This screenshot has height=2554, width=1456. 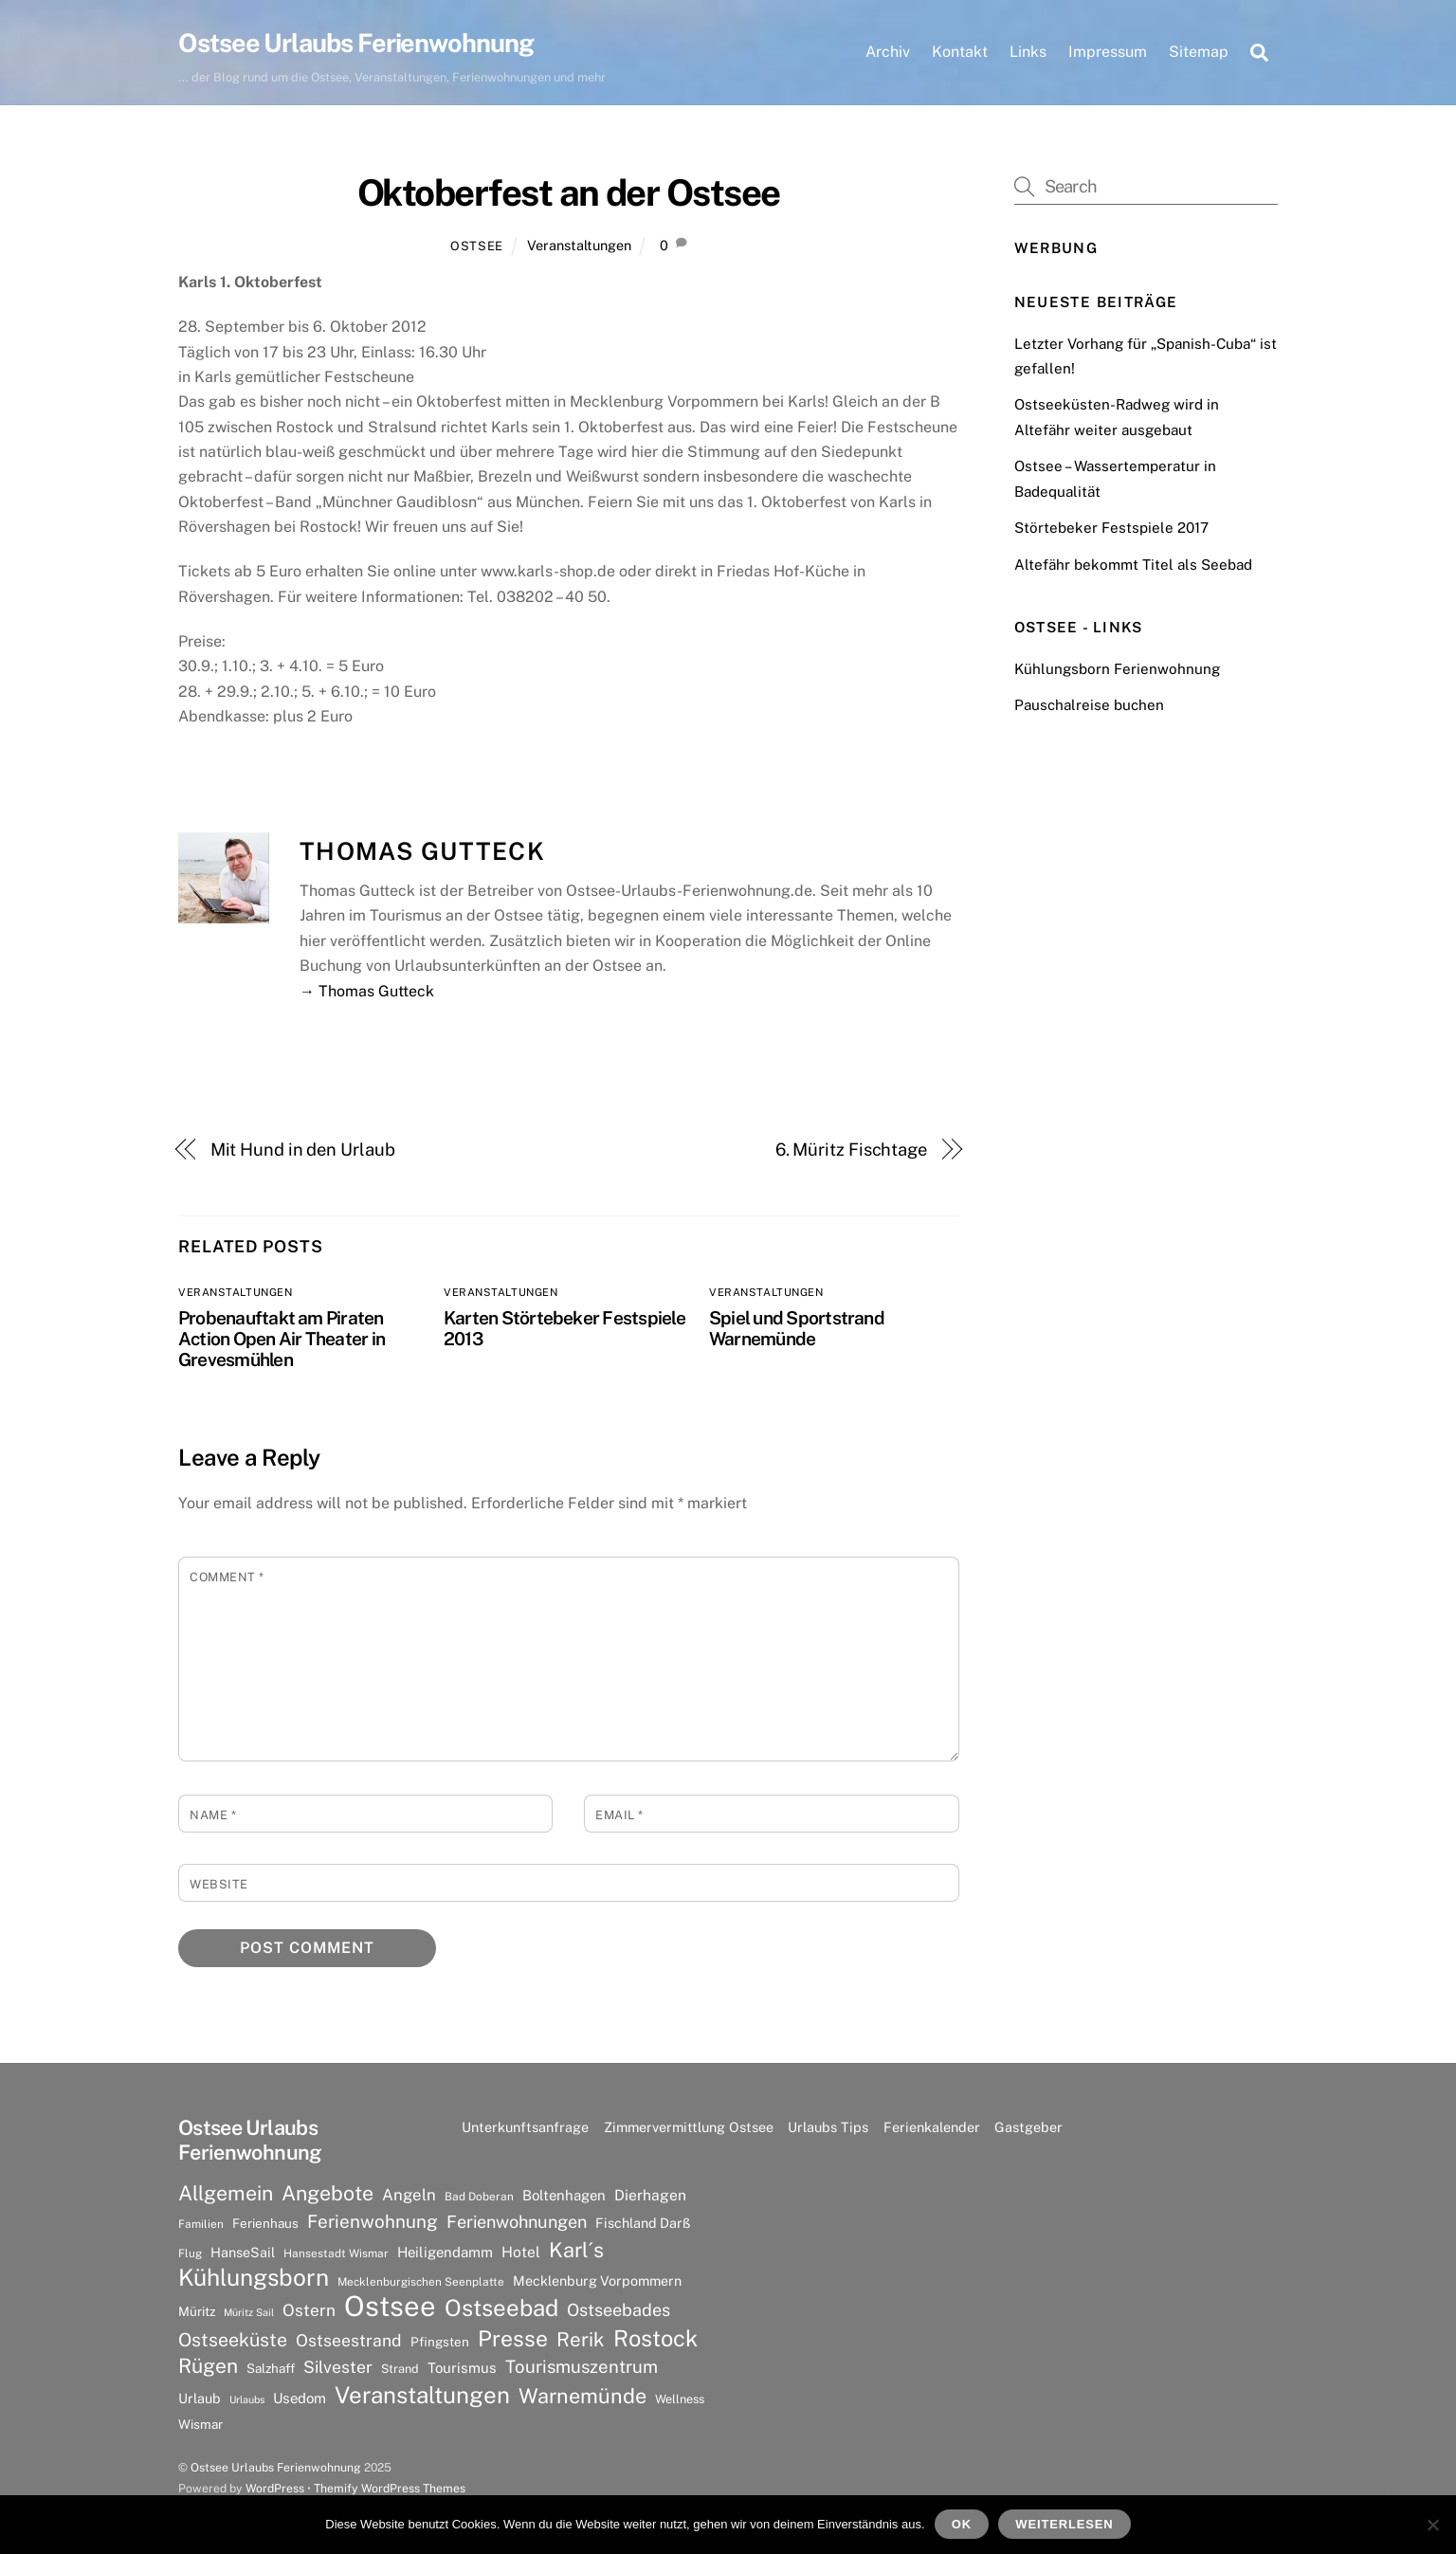 I want to click on Warnemünde [Warnemünde (27 Einträge)], so click(x=582, y=2396).